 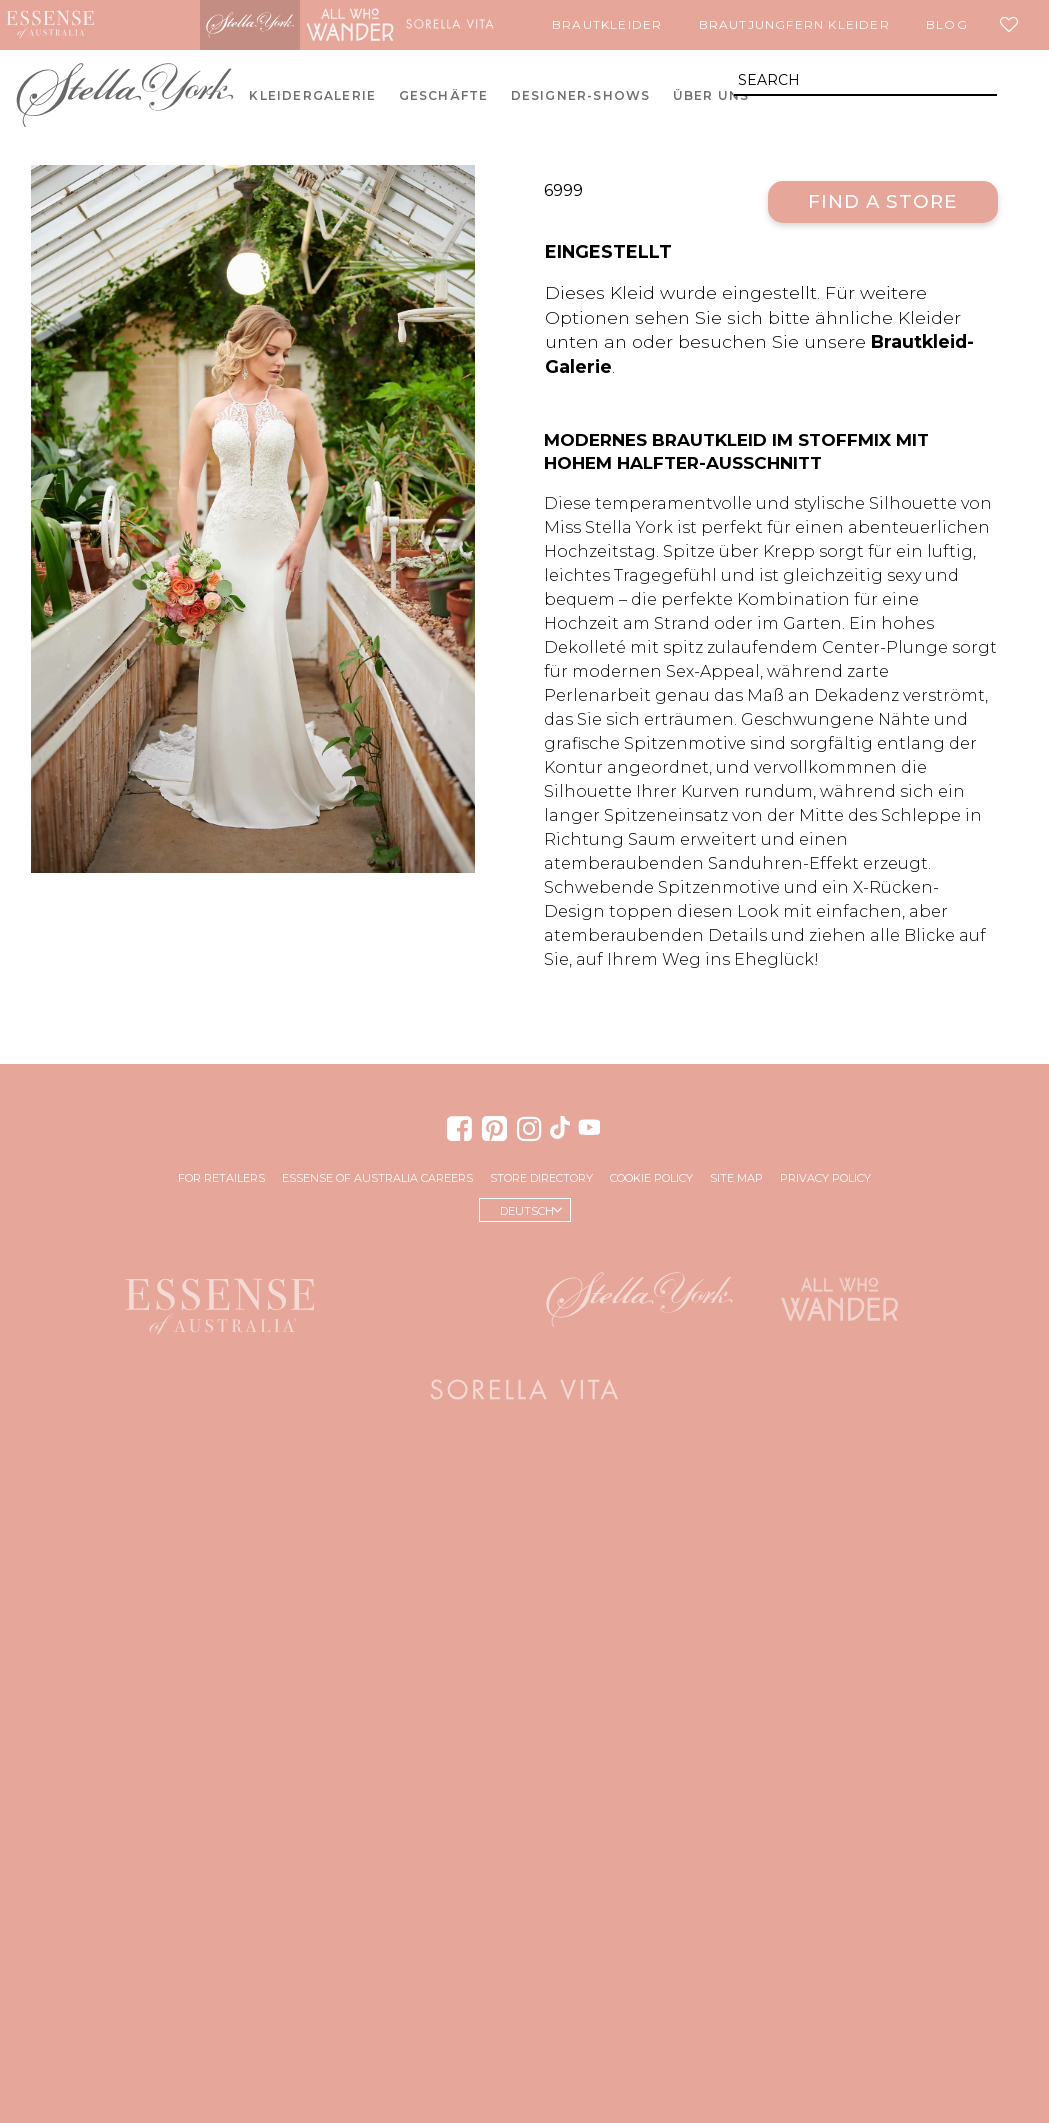 I want to click on Kleidergalerie, so click(x=312, y=95).